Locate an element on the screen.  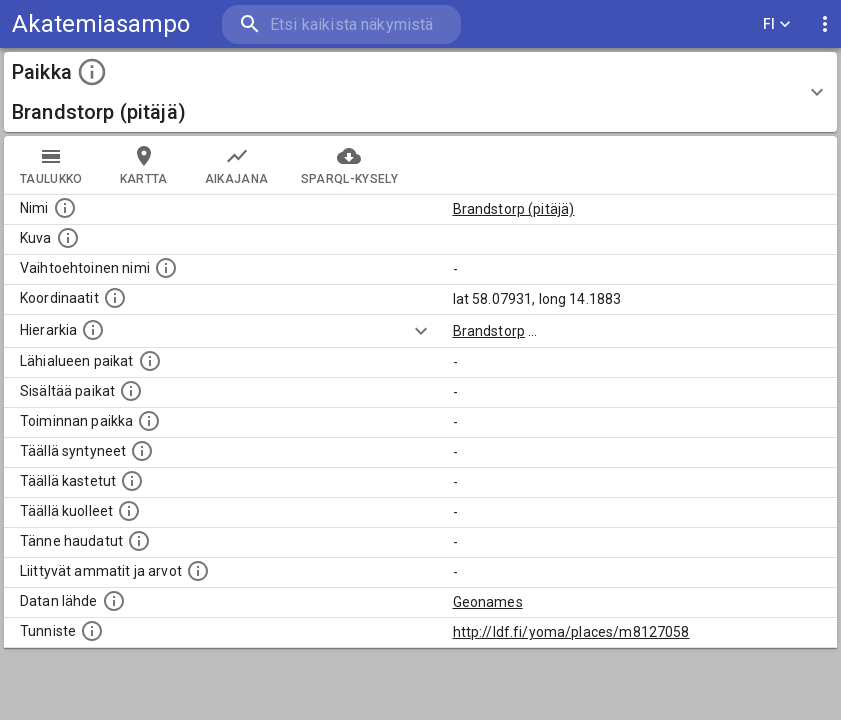
[URI-tunniste, jota klikkaamalla voi selata siihen liittyvä dataa LDF.fi-datapalvelussa.] is located at coordinates (92, 631).